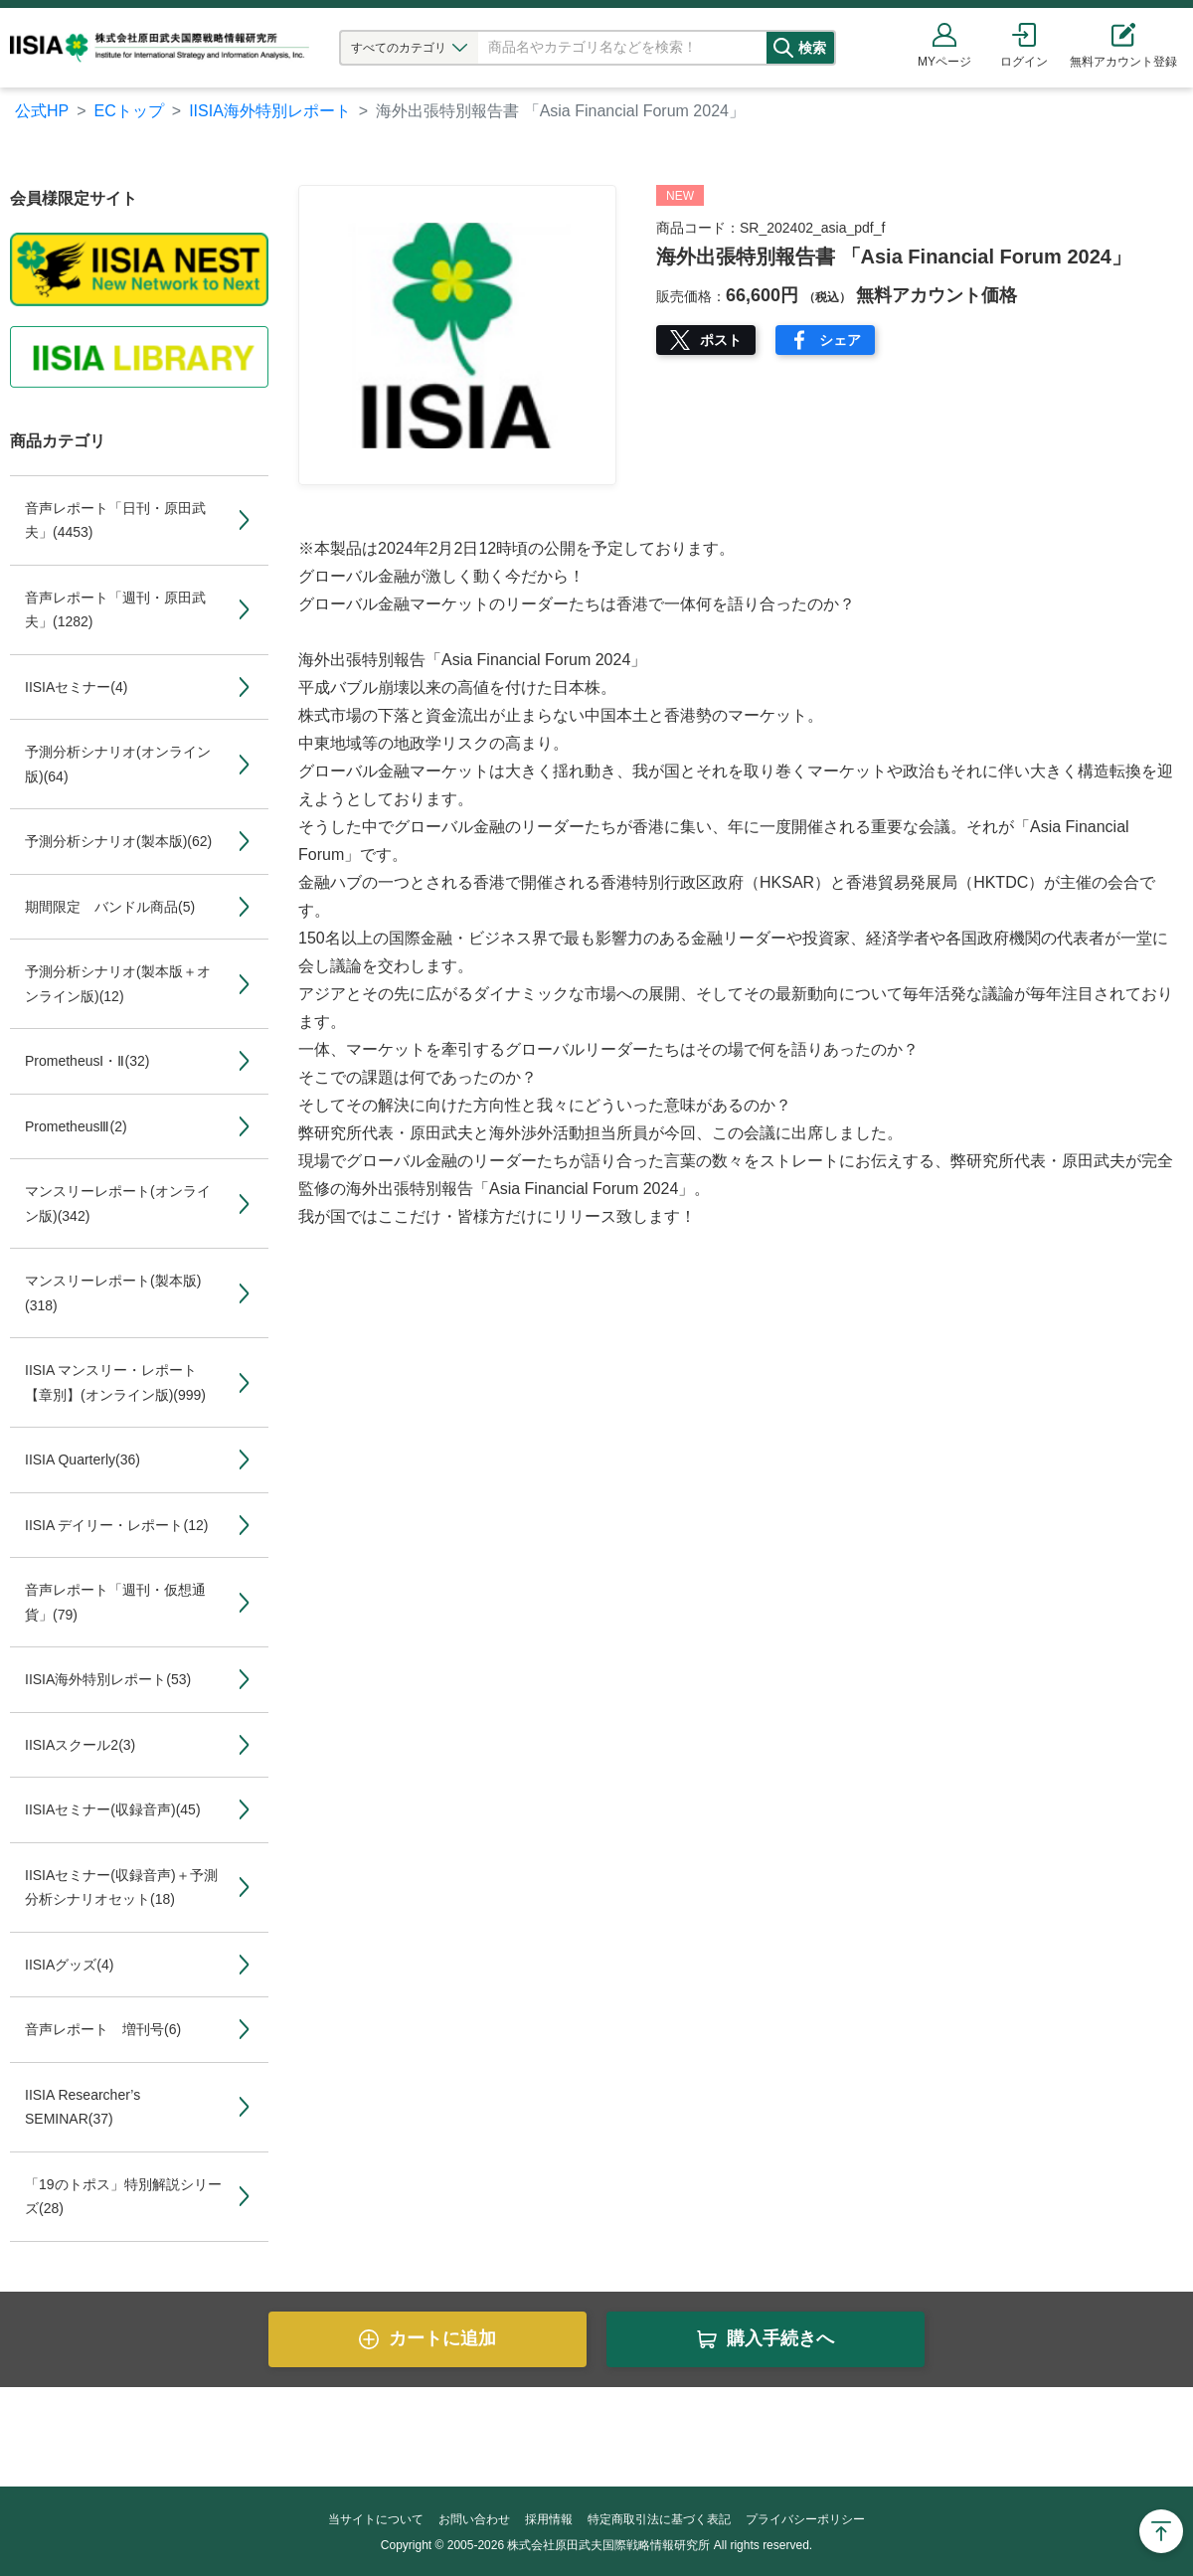 This screenshot has width=1193, height=2576. What do you see at coordinates (840, 340) in the screenshot?
I see `シェア` at bounding box center [840, 340].